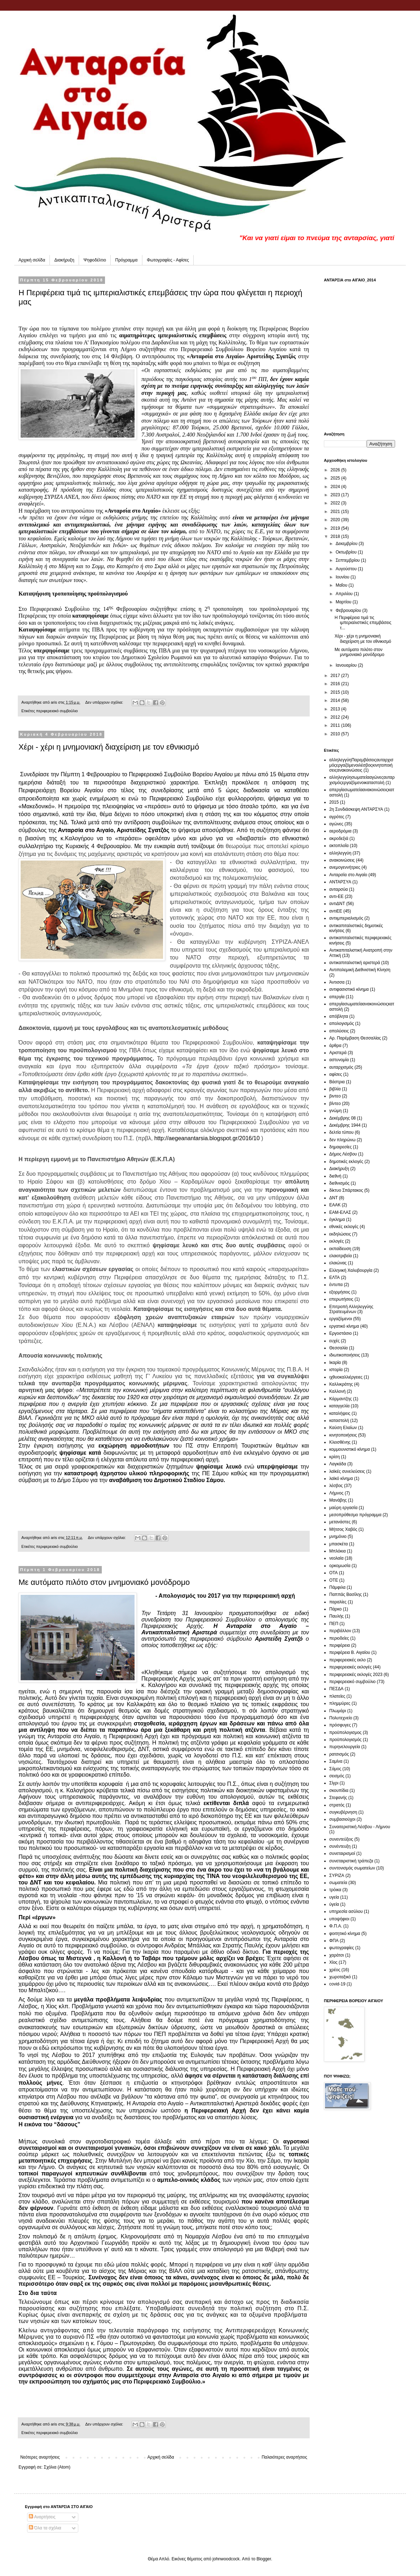  What do you see at coordinates (338, 1016) in the screenshot?
I see `απόβλητα` at bounding box center [338, 1016].